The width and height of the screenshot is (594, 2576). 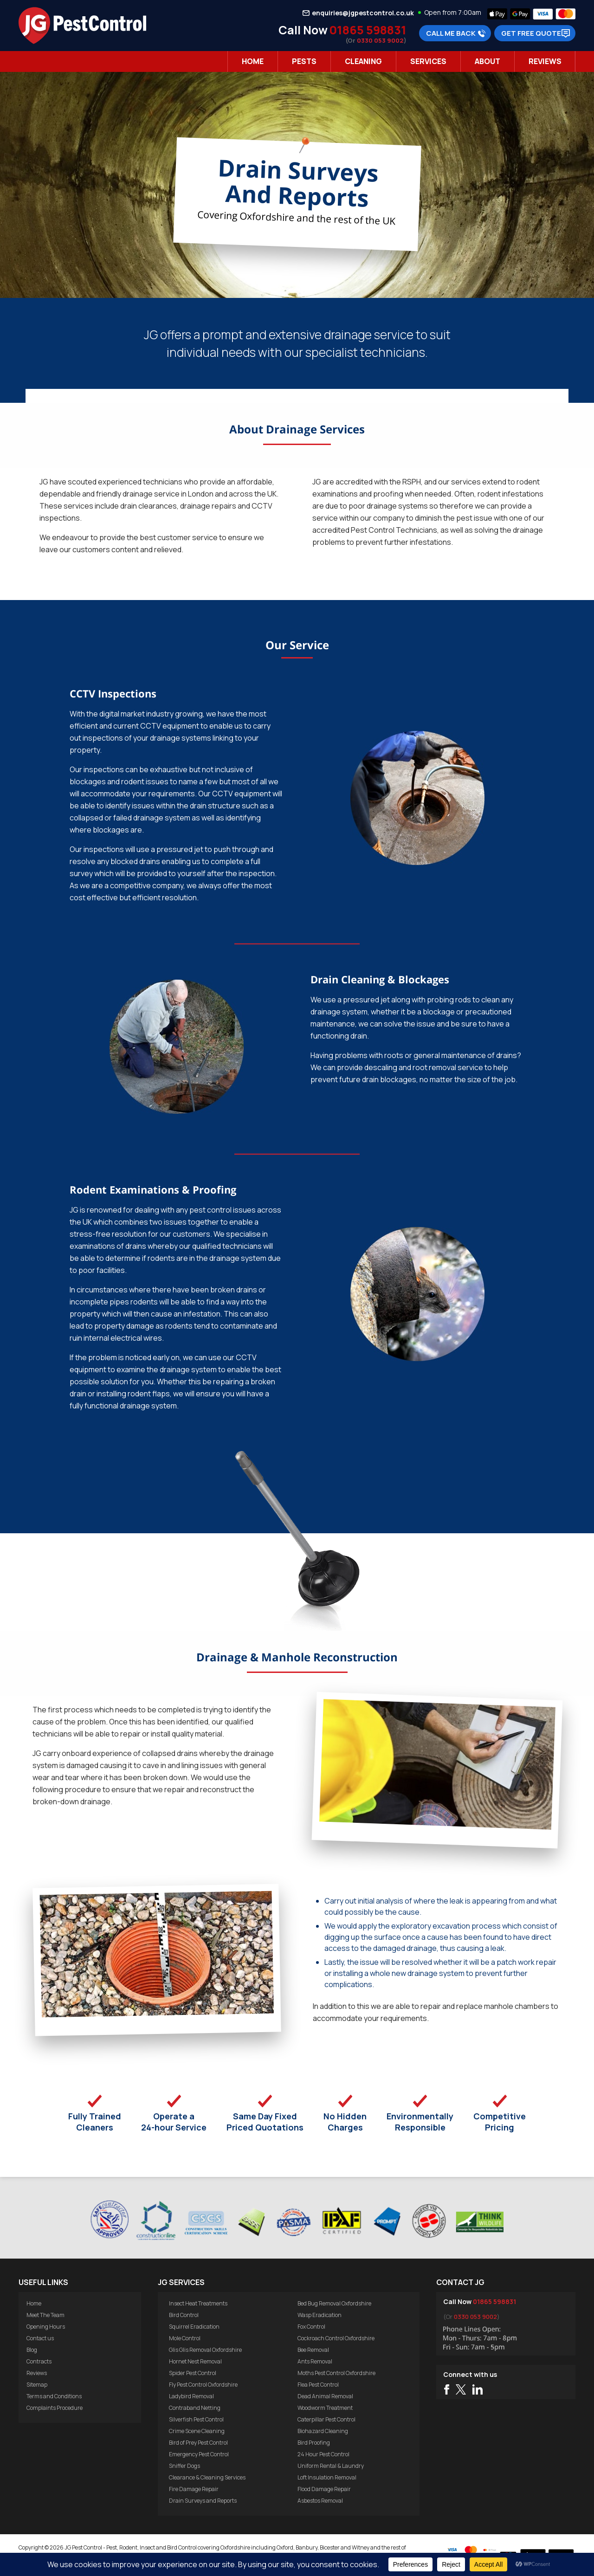 What do you see at coordinates (54, 2396) in the screenshot?
I see `Terms and Conditions` at bounding box center [54, 2396].